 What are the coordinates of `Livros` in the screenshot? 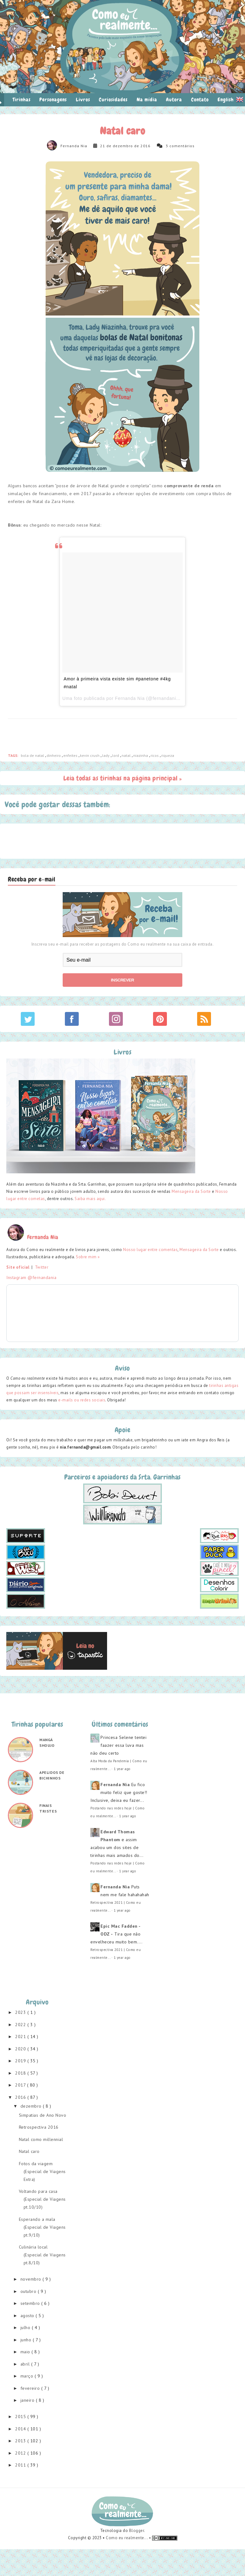 It's located at (83, 99).